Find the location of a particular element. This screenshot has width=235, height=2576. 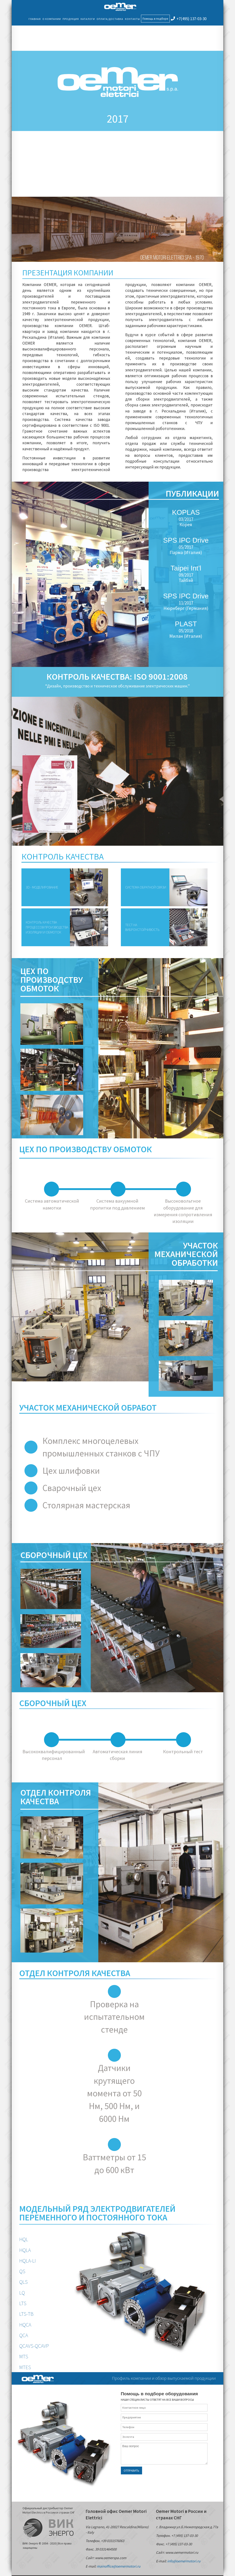

qcavs-qcavp is located at coordinates (34, 2346).